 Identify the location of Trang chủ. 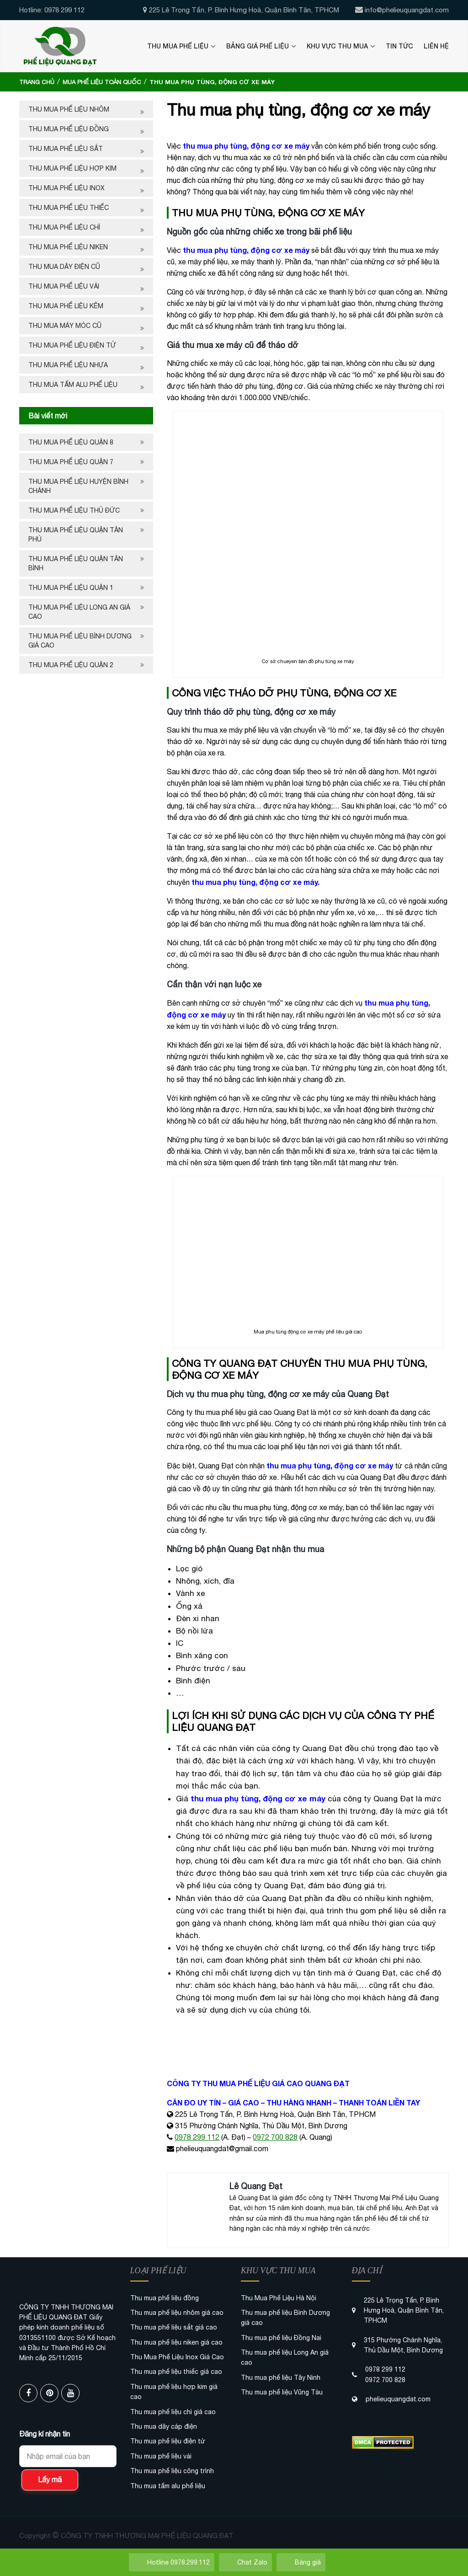
(36, 82).